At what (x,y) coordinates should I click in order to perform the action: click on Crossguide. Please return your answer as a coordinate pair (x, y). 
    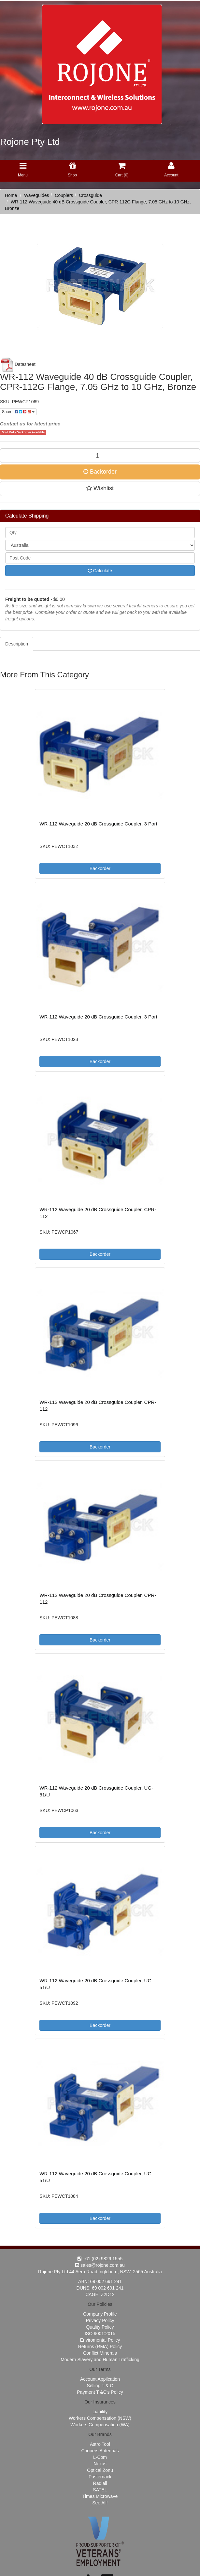
    Looking at the image, I should click on (90, 195).